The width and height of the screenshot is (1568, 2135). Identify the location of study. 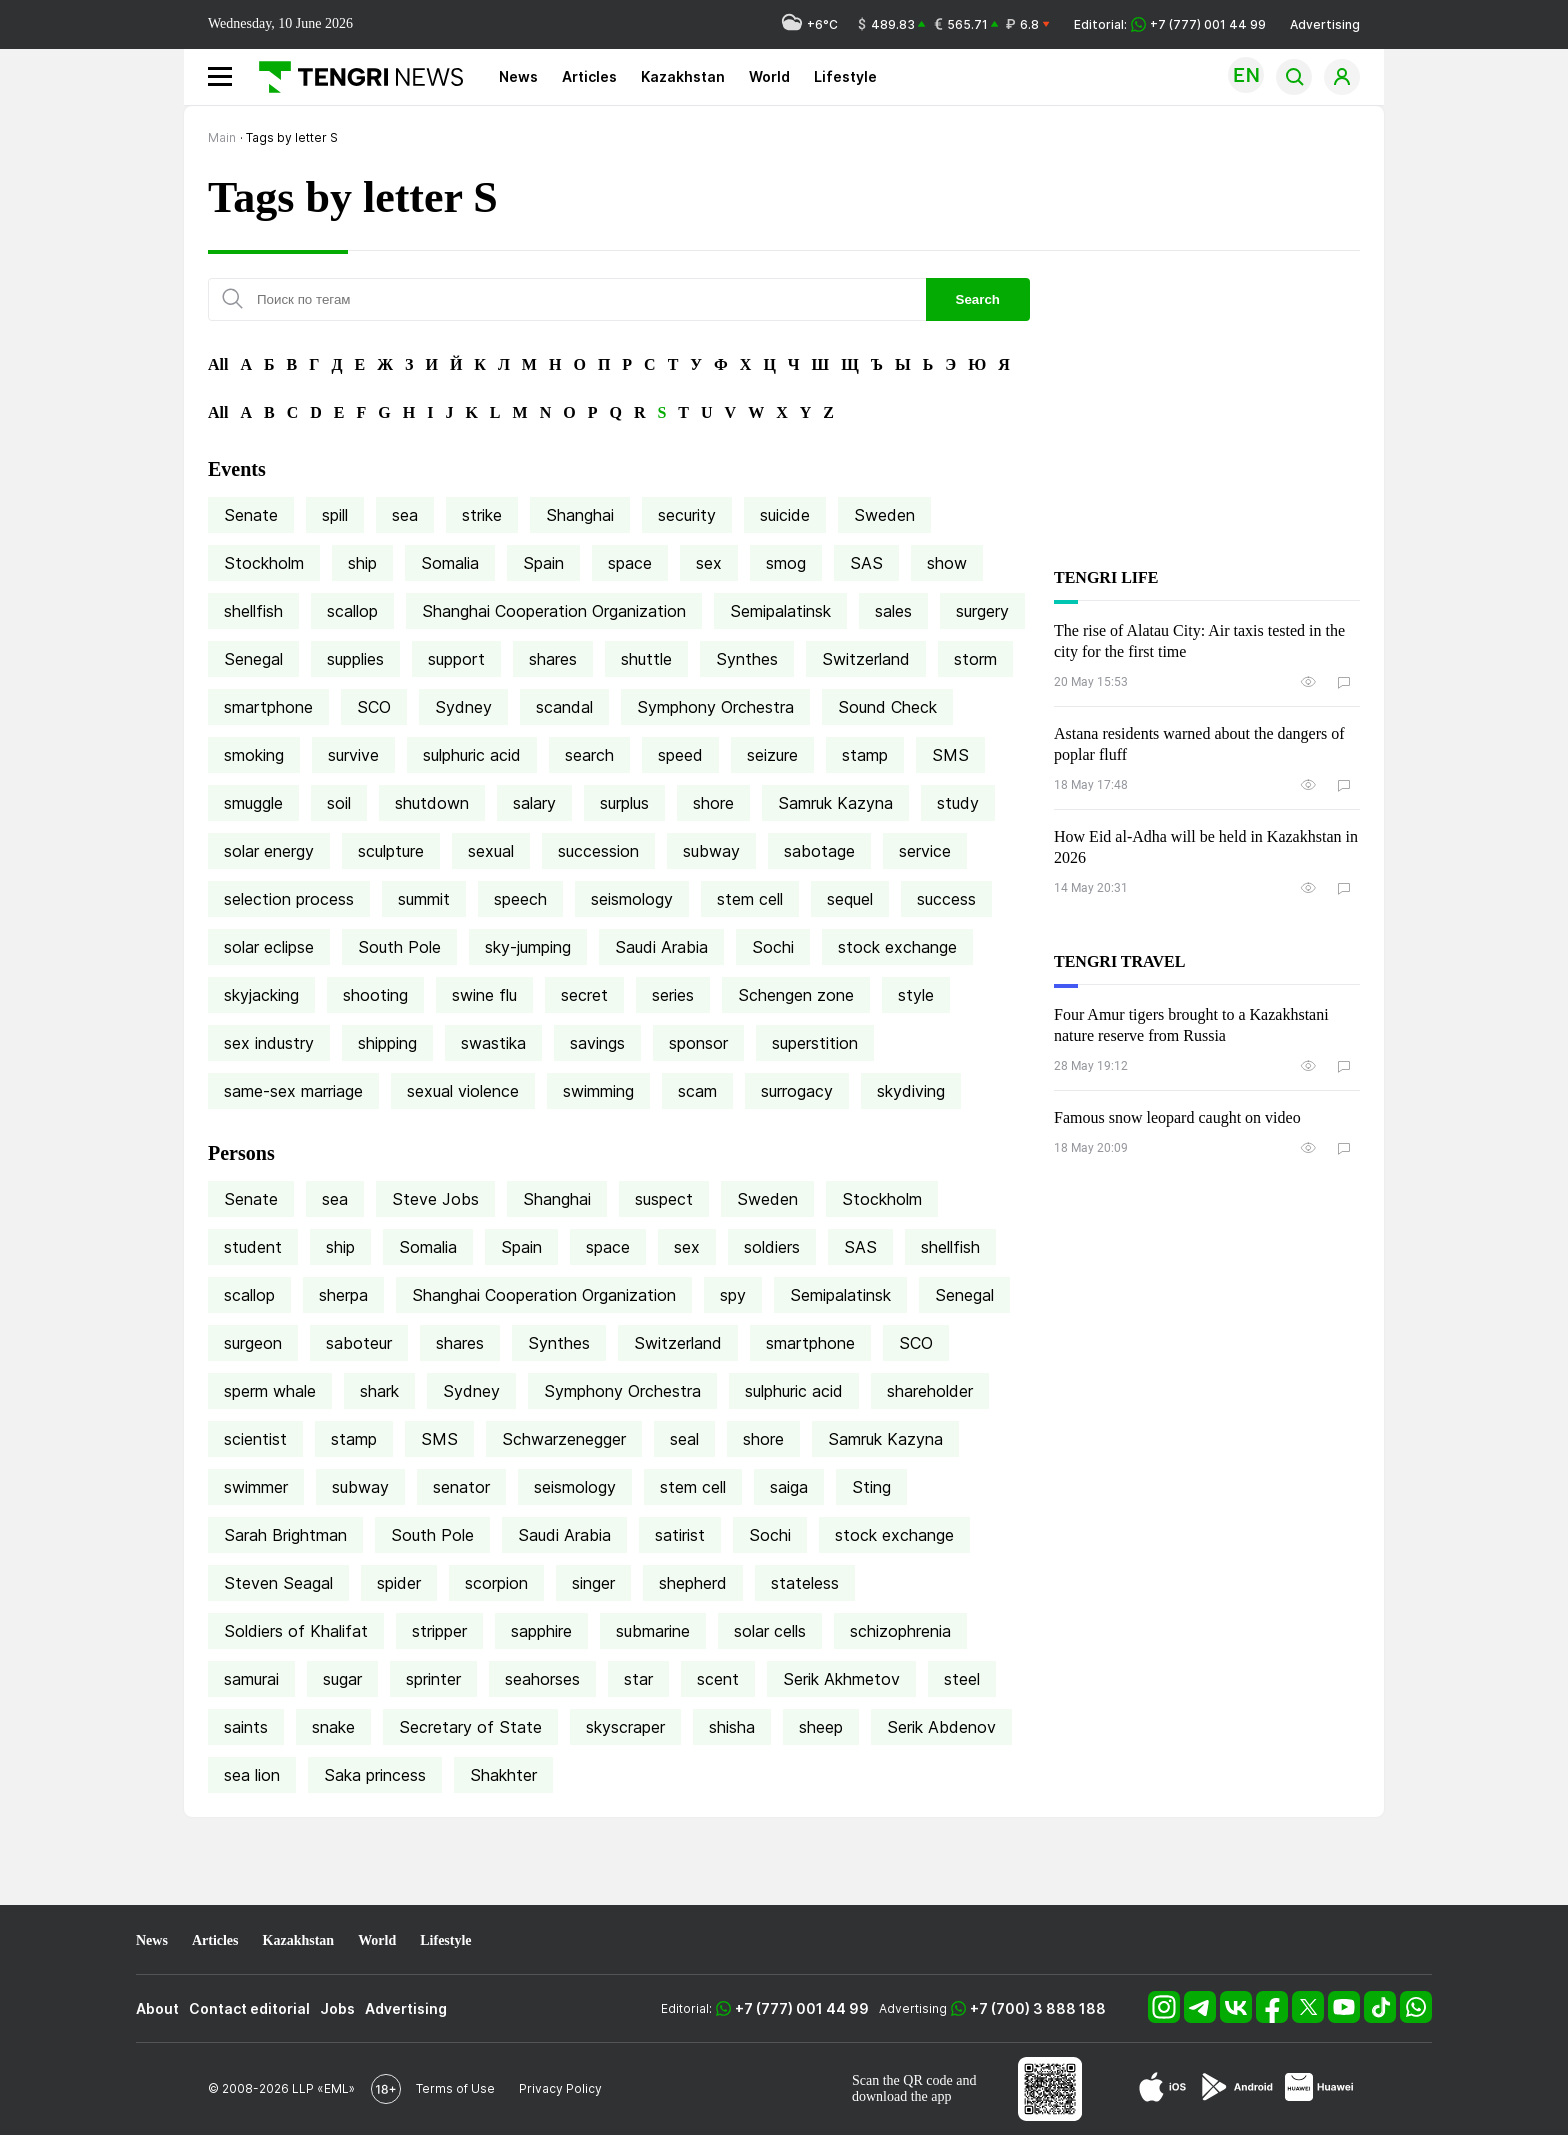
(958, 803).